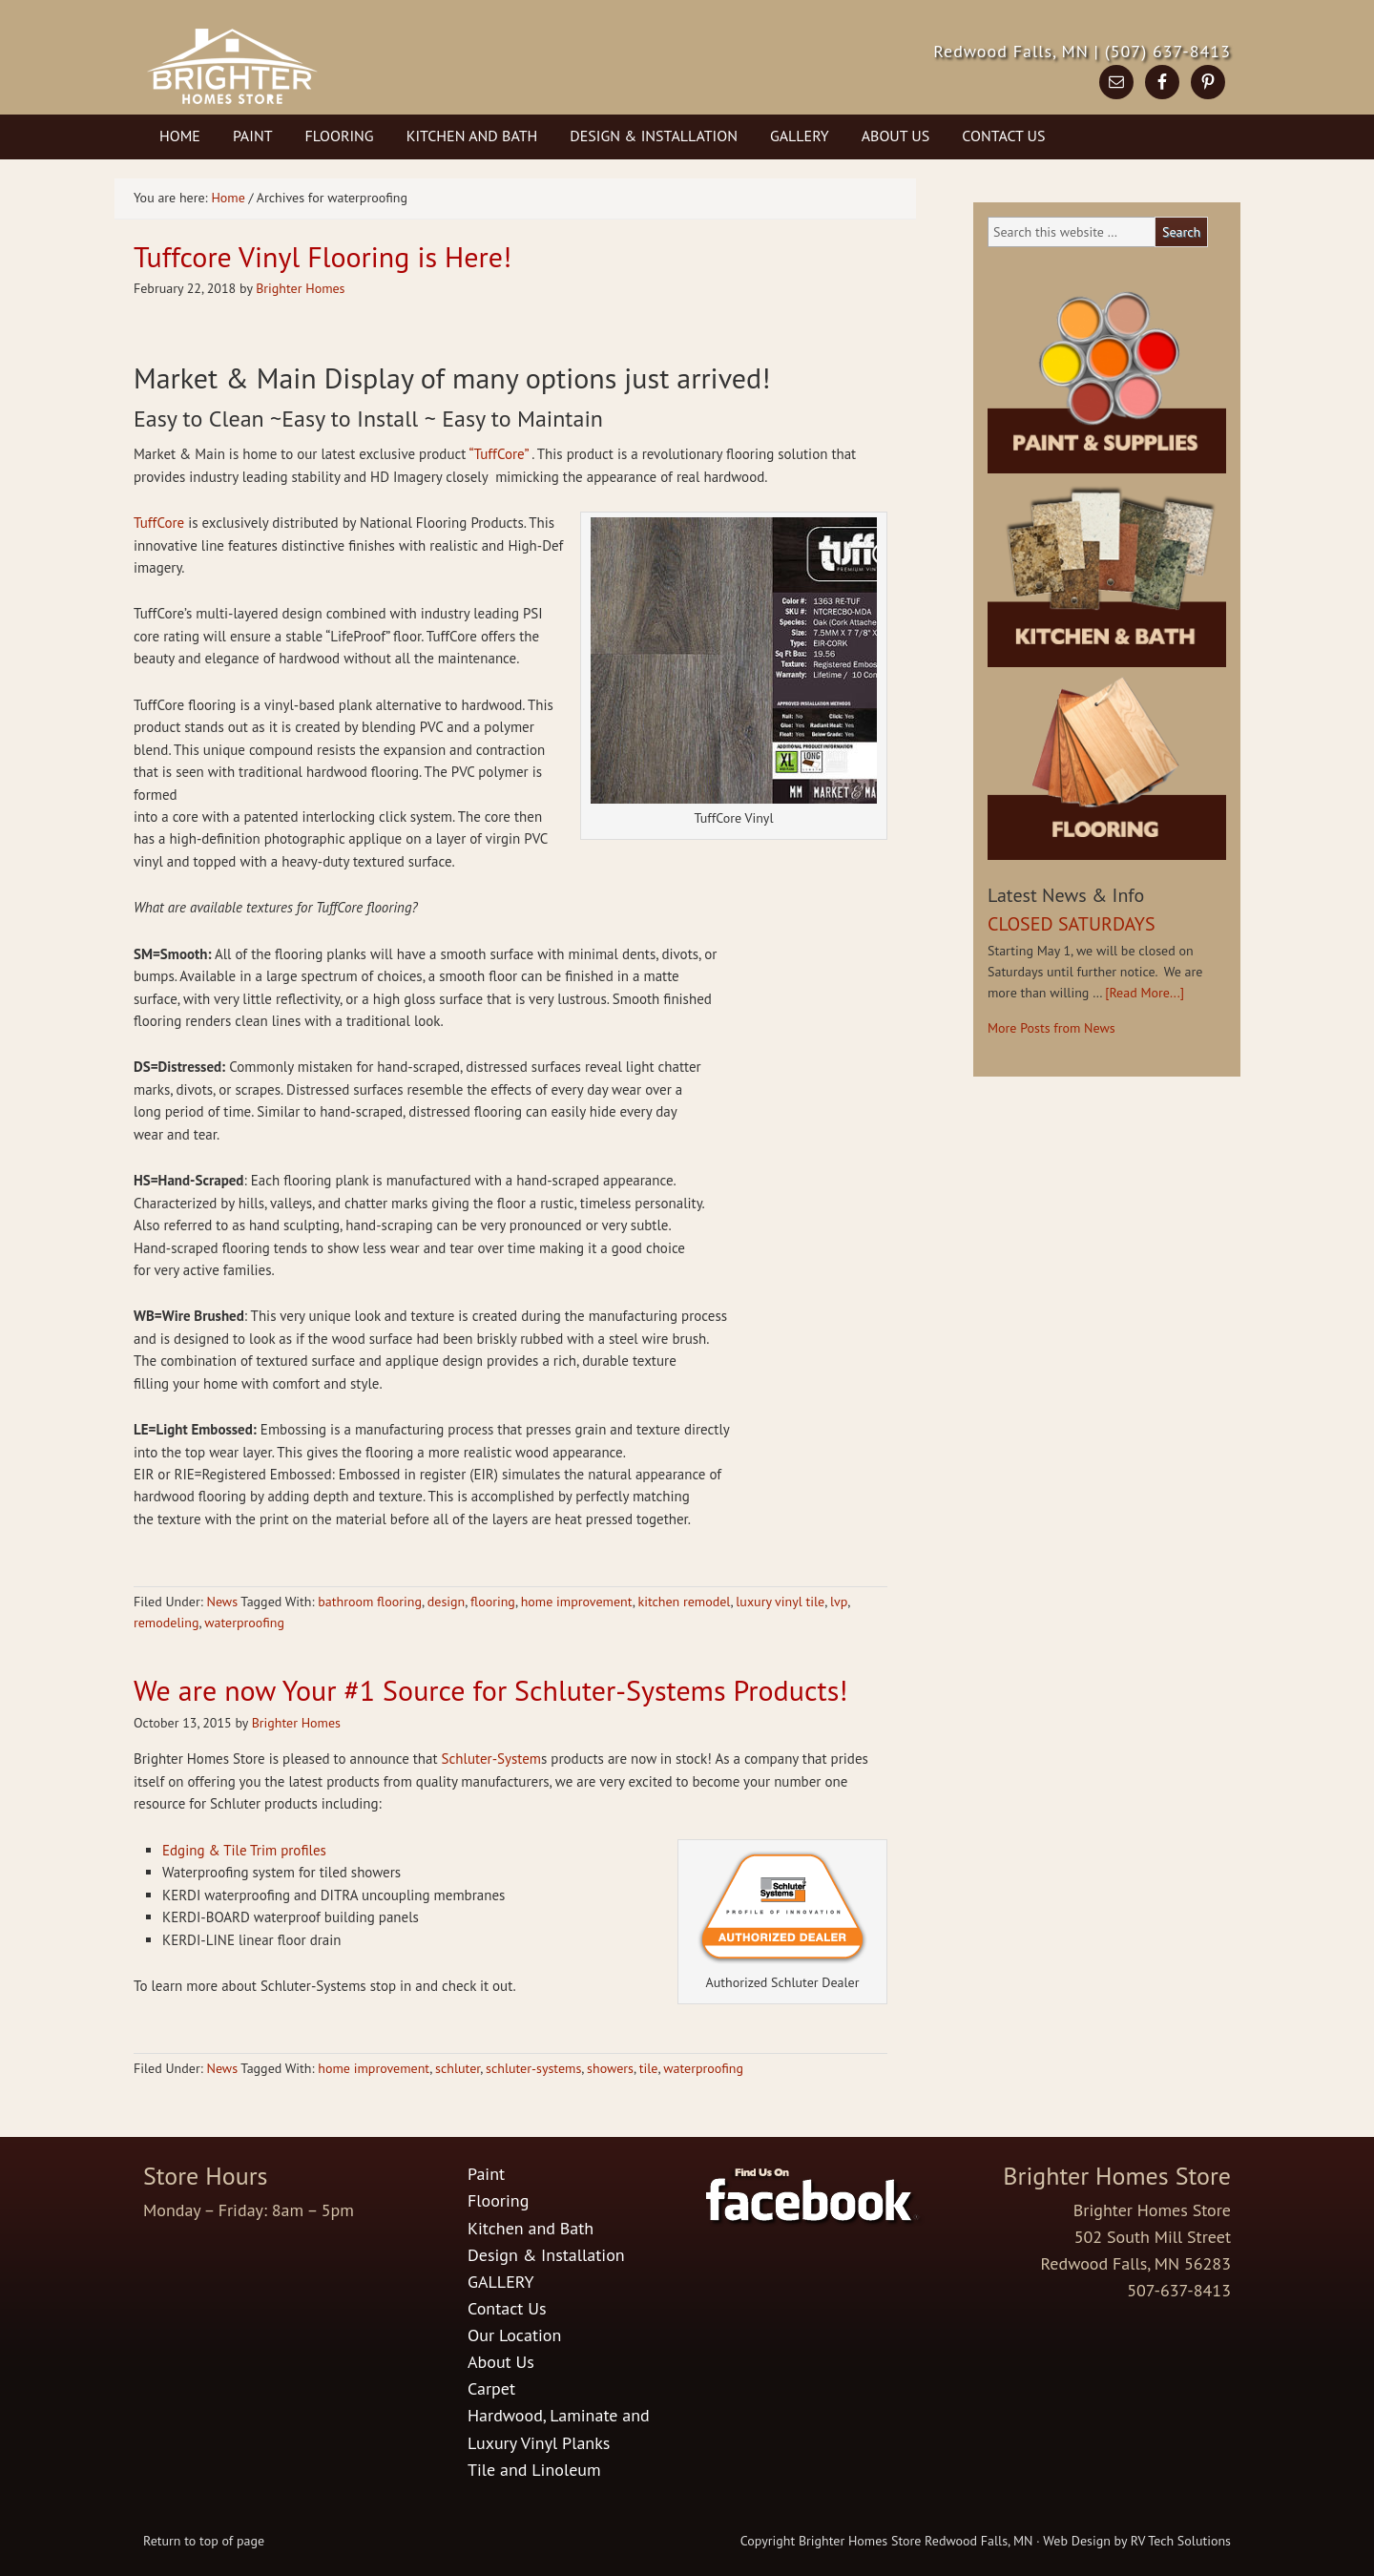 The width and height of the screenshot is (1374, 2576). Describe the element at coordinates (491, 2388) in the screenshot. I see `Carpet` at that location.